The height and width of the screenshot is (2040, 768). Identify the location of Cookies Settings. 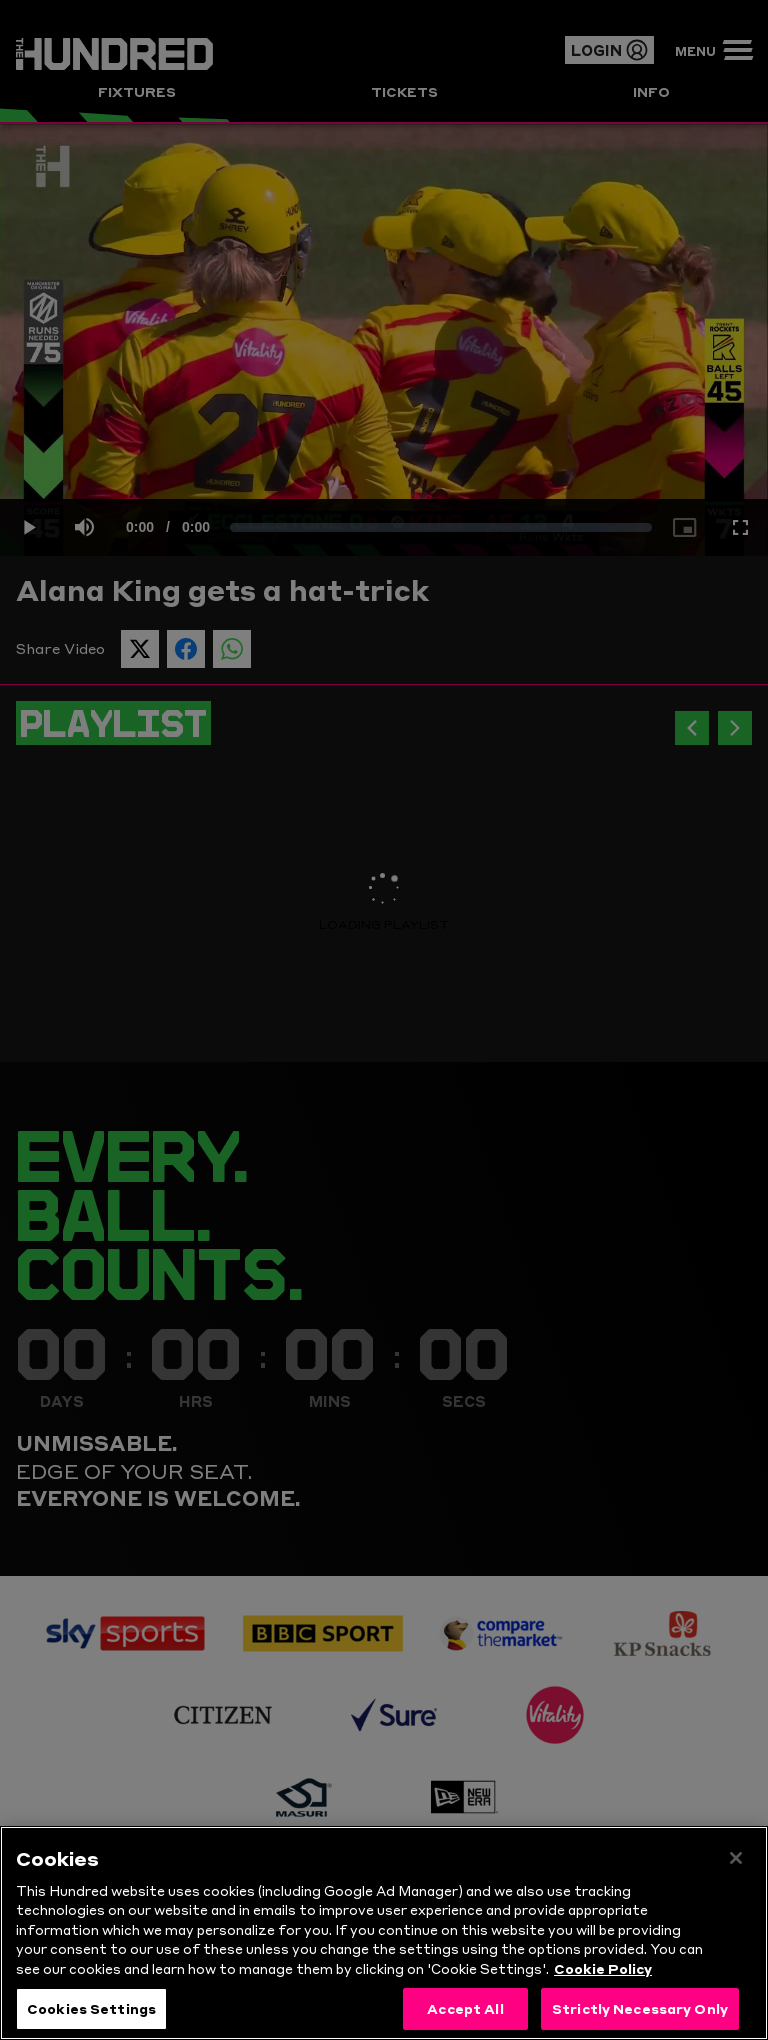
(91, 2011).